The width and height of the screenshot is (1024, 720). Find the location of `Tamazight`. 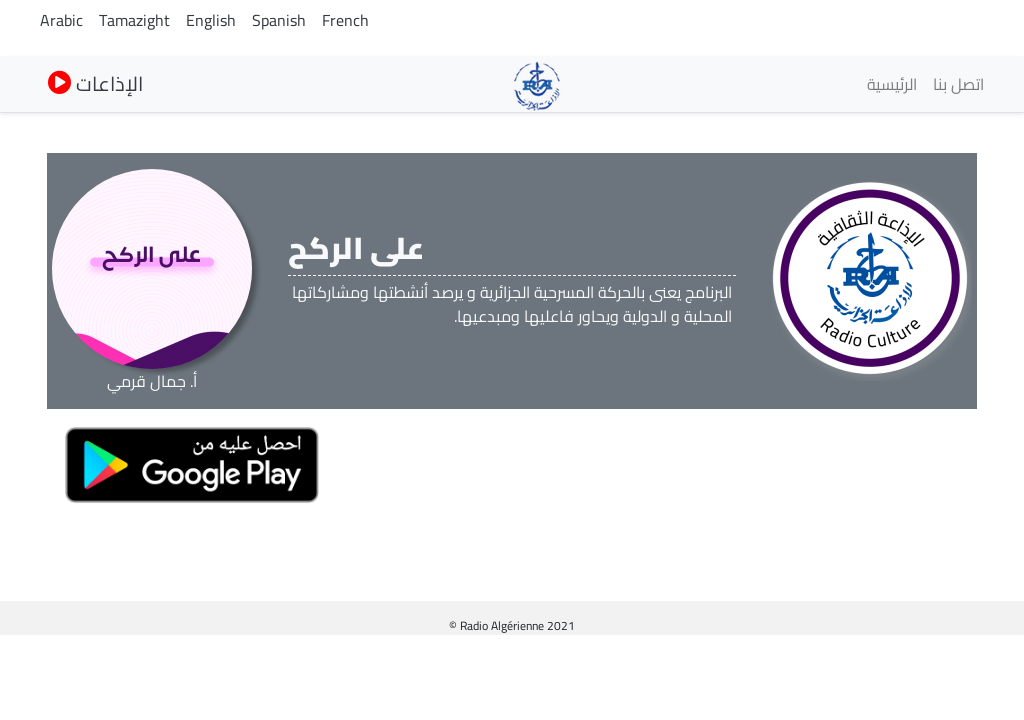

Tamazight is located at coordinates (134, 20).